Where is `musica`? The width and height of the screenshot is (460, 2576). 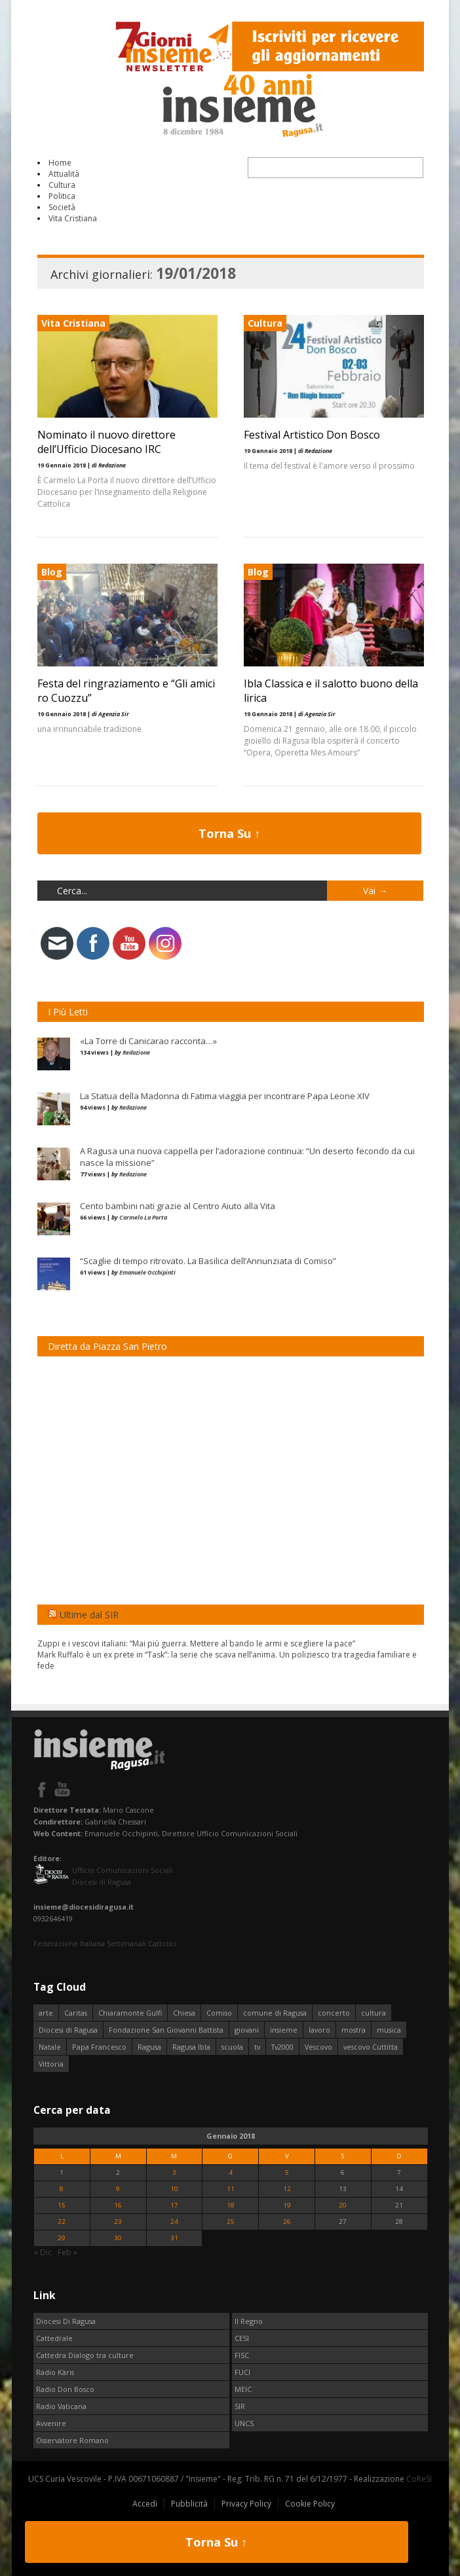 musica is located at coordinates (389, 2030).